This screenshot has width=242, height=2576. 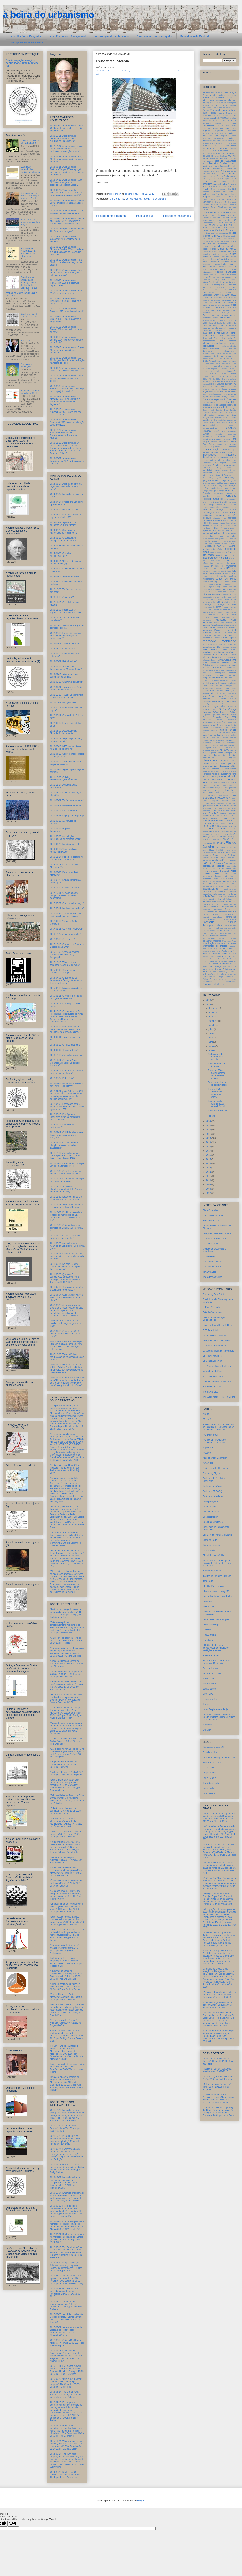 What do you see at coordinates (207, 465) in the screenshot?
I see `foreclosures` at bounding box center [207, 465].